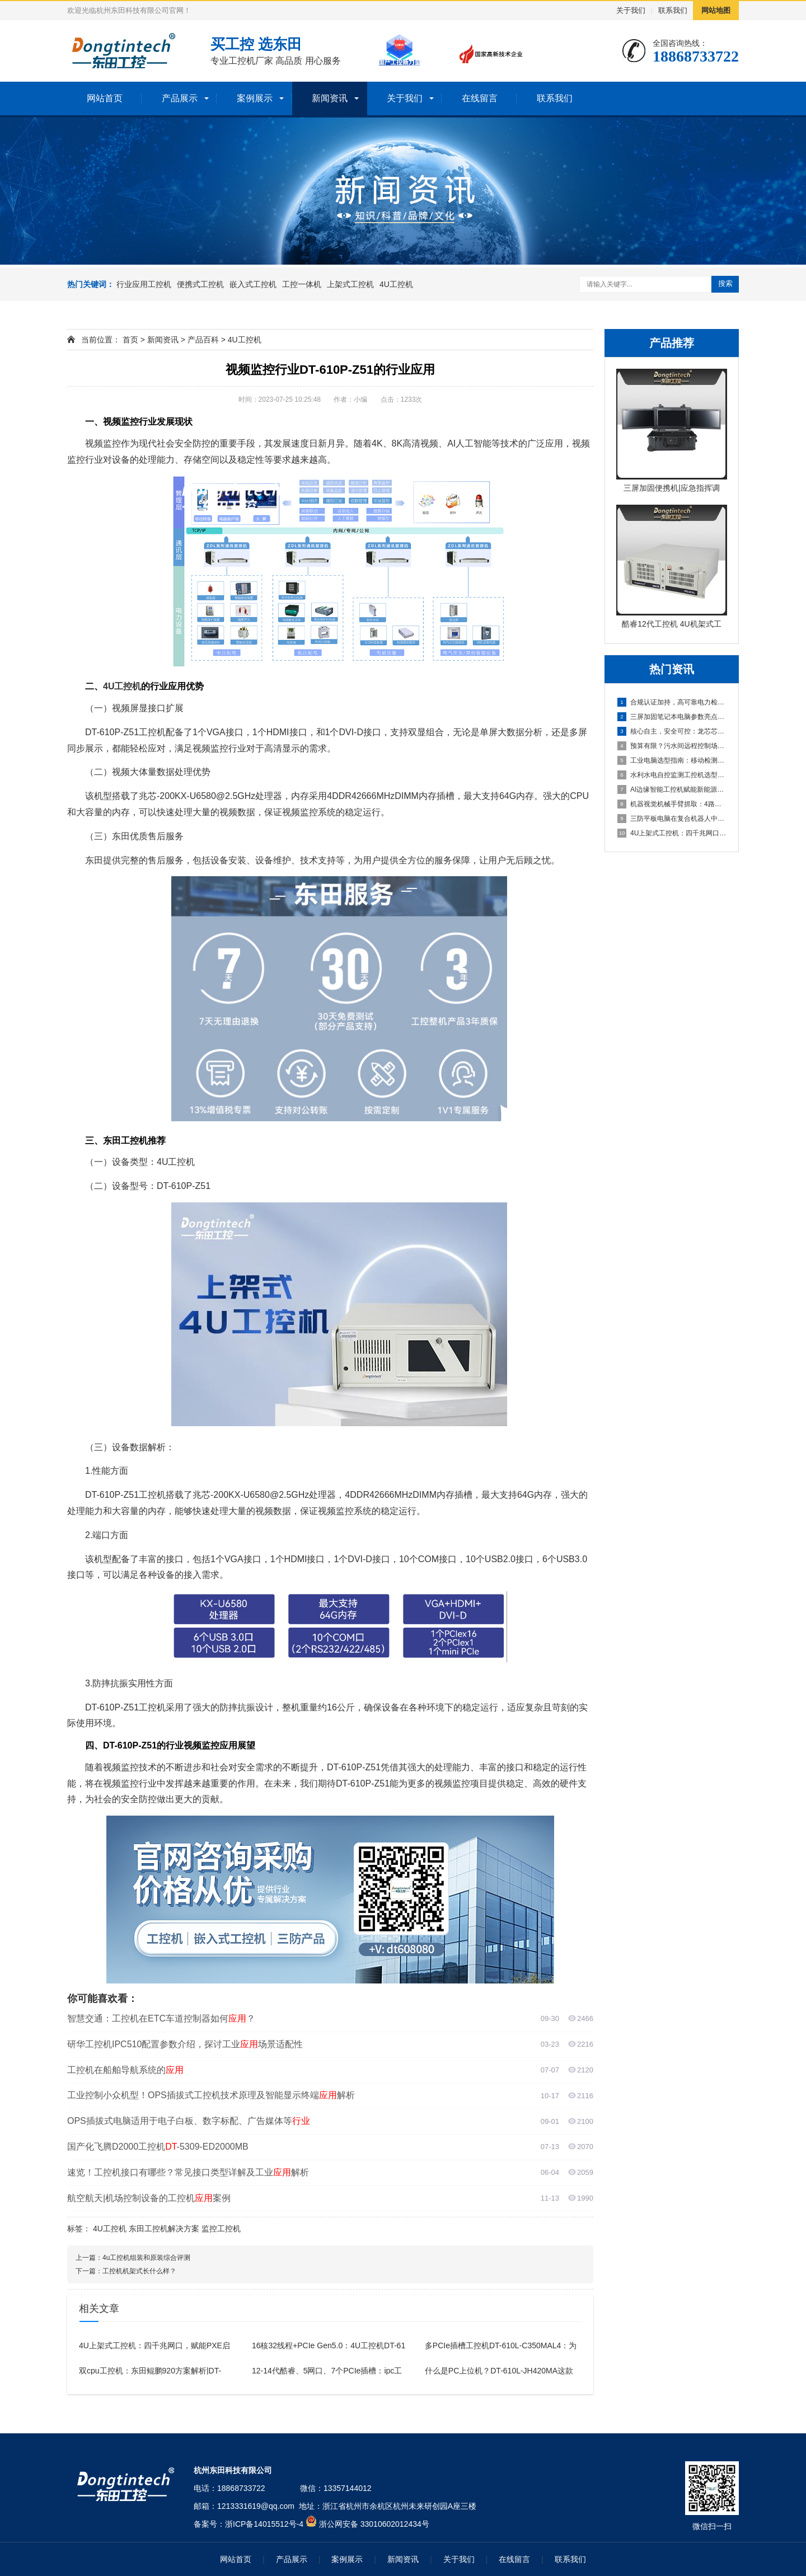  I want to click on 浙ICP备14015512号-4, so click(264, 2523).